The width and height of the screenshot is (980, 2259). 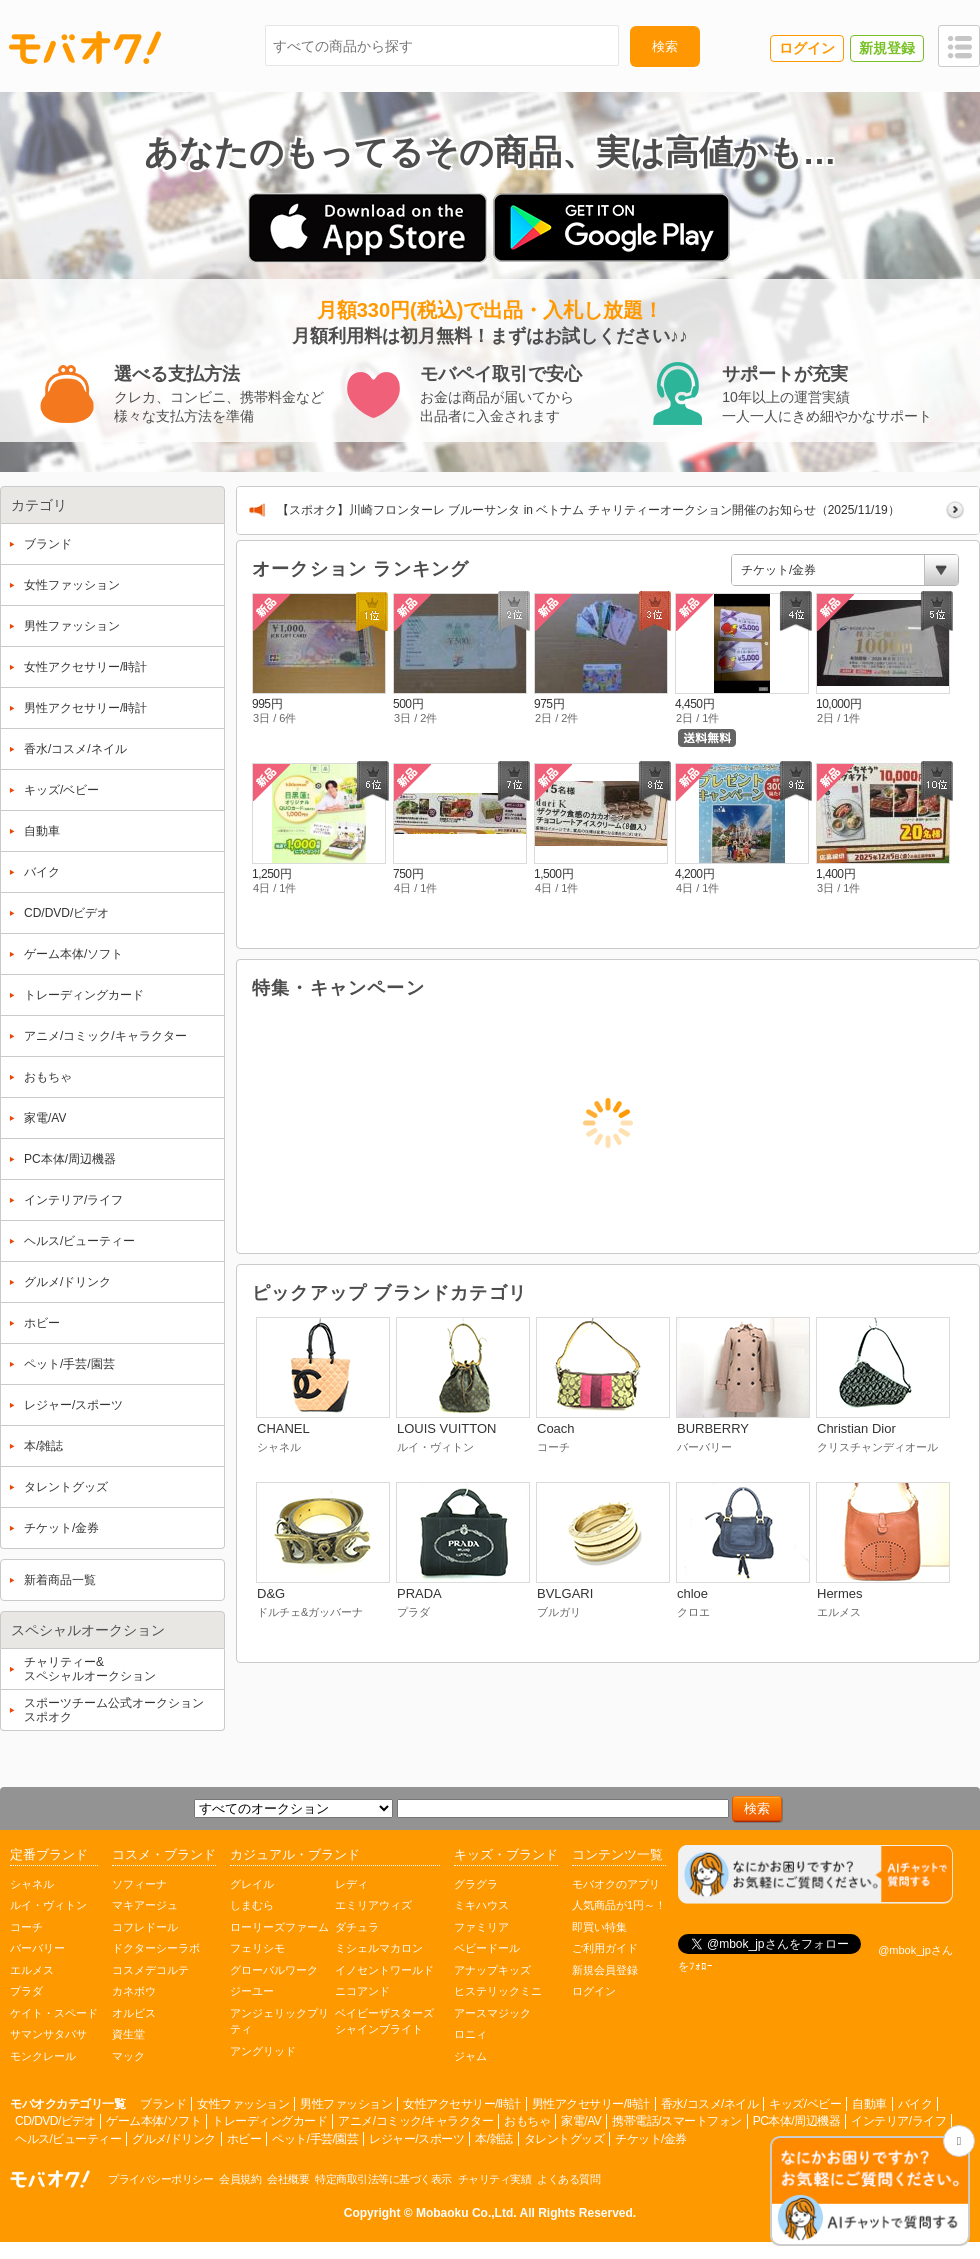 I want to click on ミキハウス, so click(x=481, y=1905).